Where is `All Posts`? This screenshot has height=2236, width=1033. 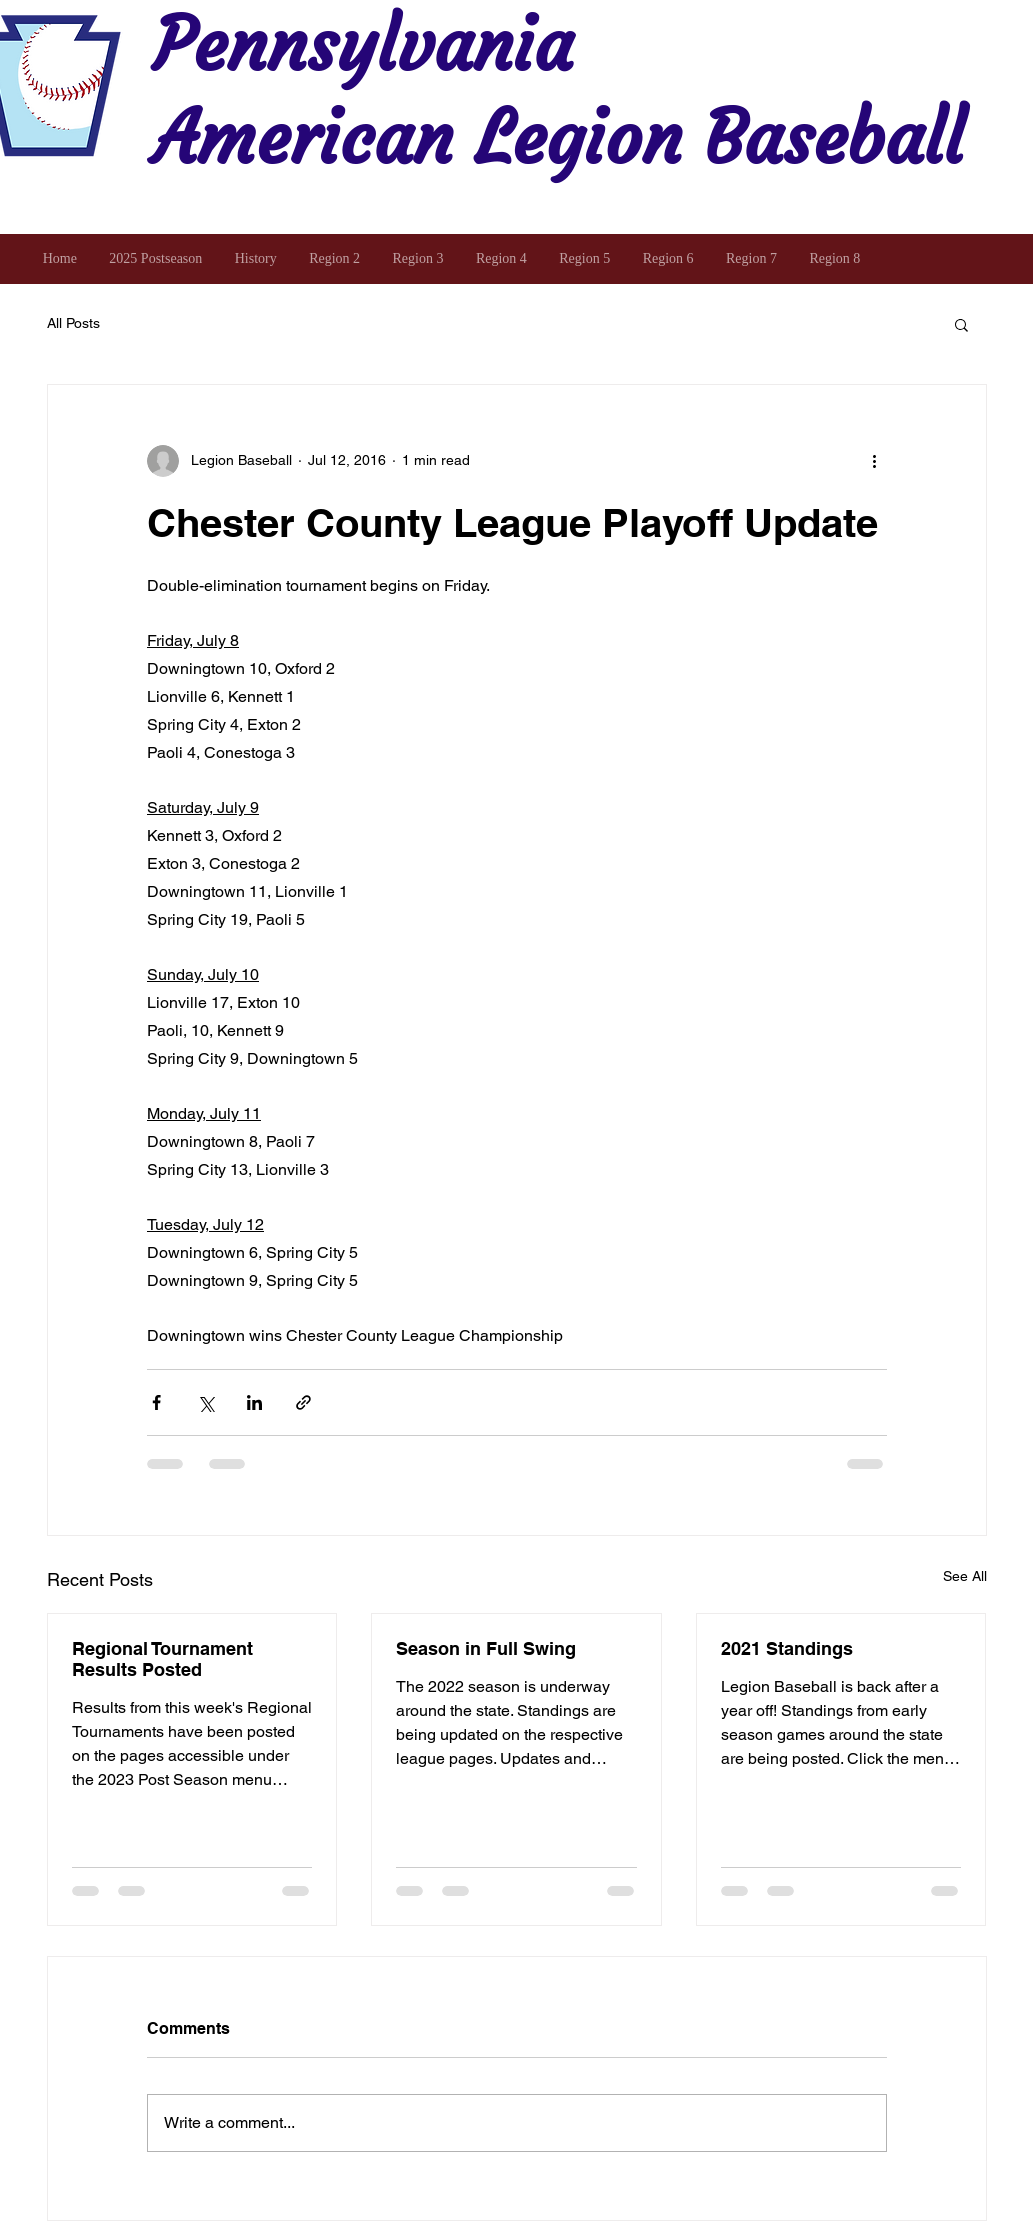
All Posts is located at coordinates (73, 323).